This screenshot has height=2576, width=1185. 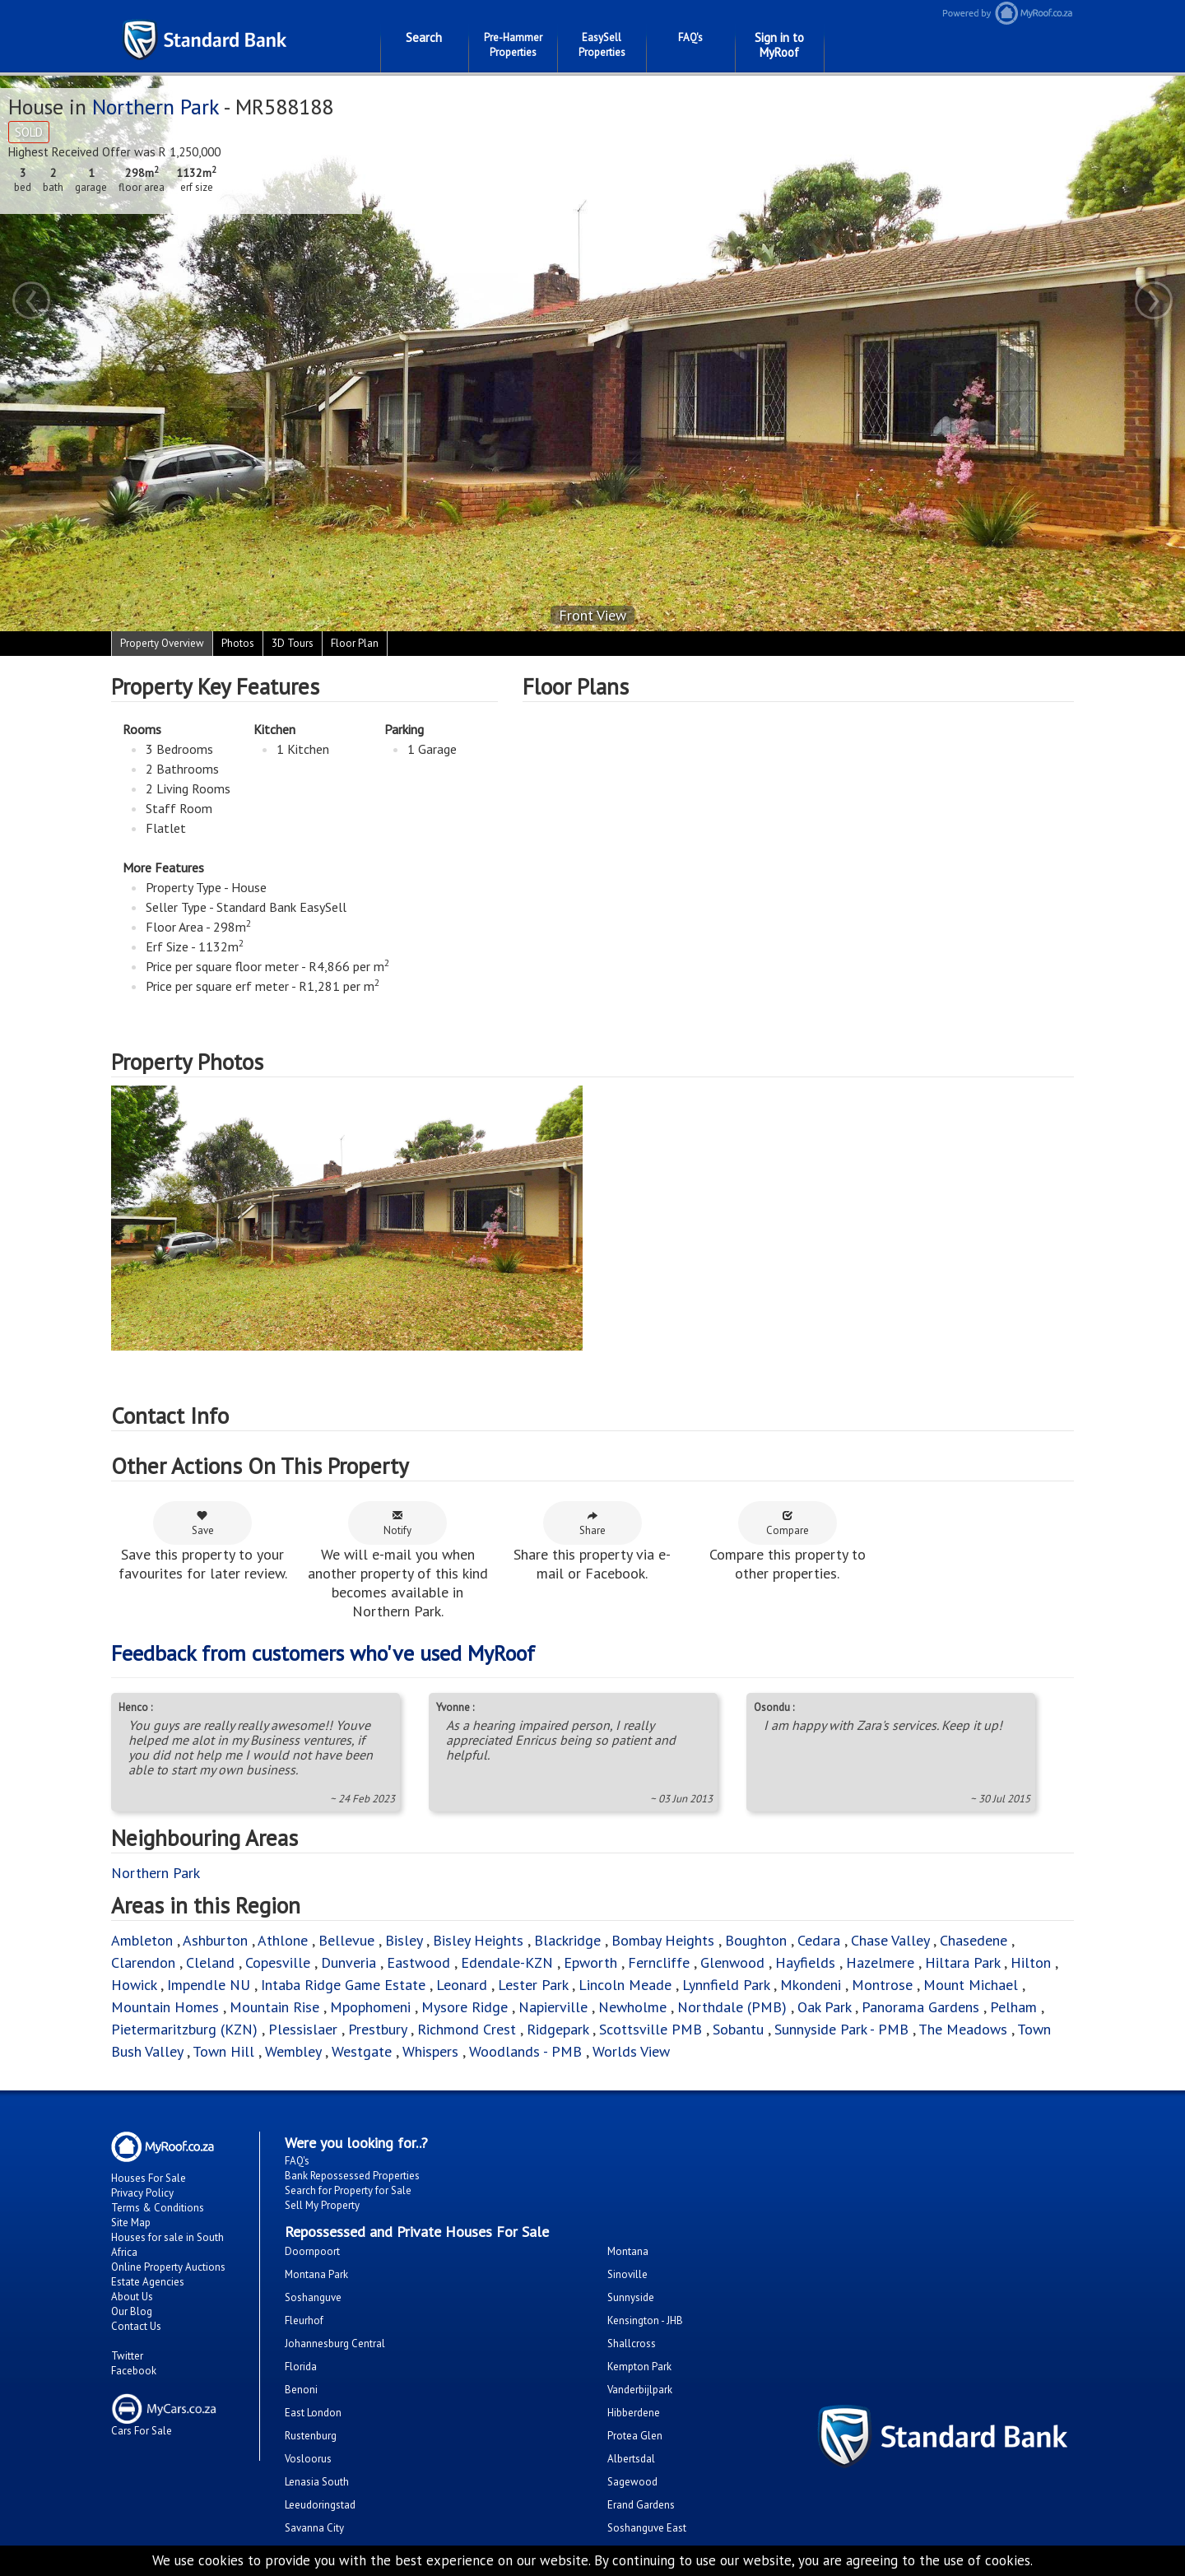 What do you see at coordinates (313, 2297) in the screenshot?
I see `Soshanguve` at bounding box center [313, 2297].